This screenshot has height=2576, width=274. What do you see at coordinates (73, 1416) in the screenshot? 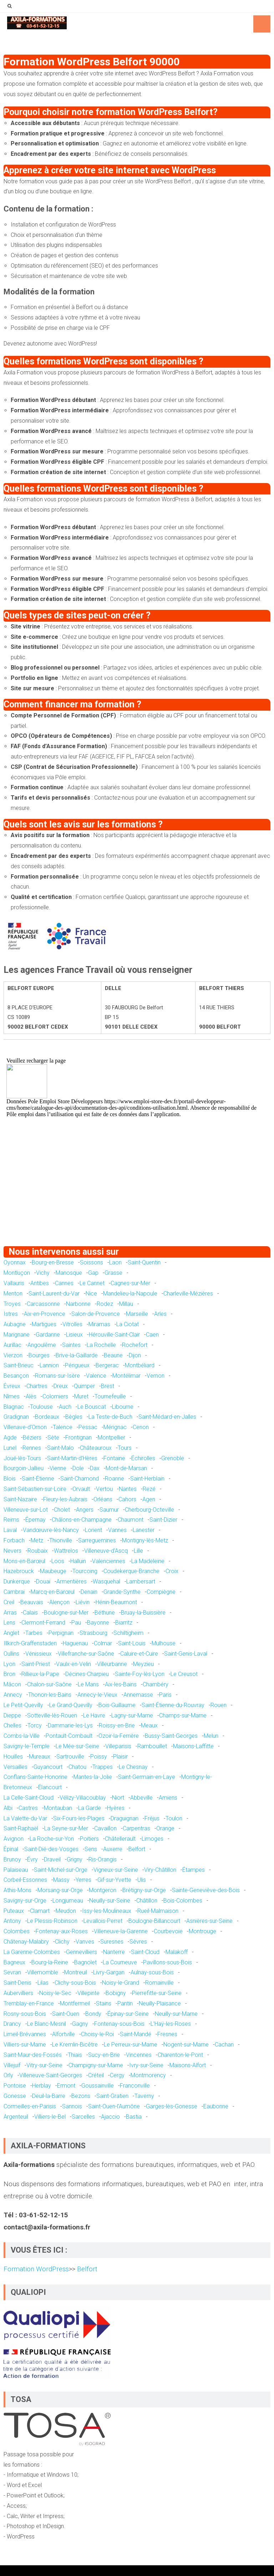
I see `Bègles` at bounding box center [73, 1416].